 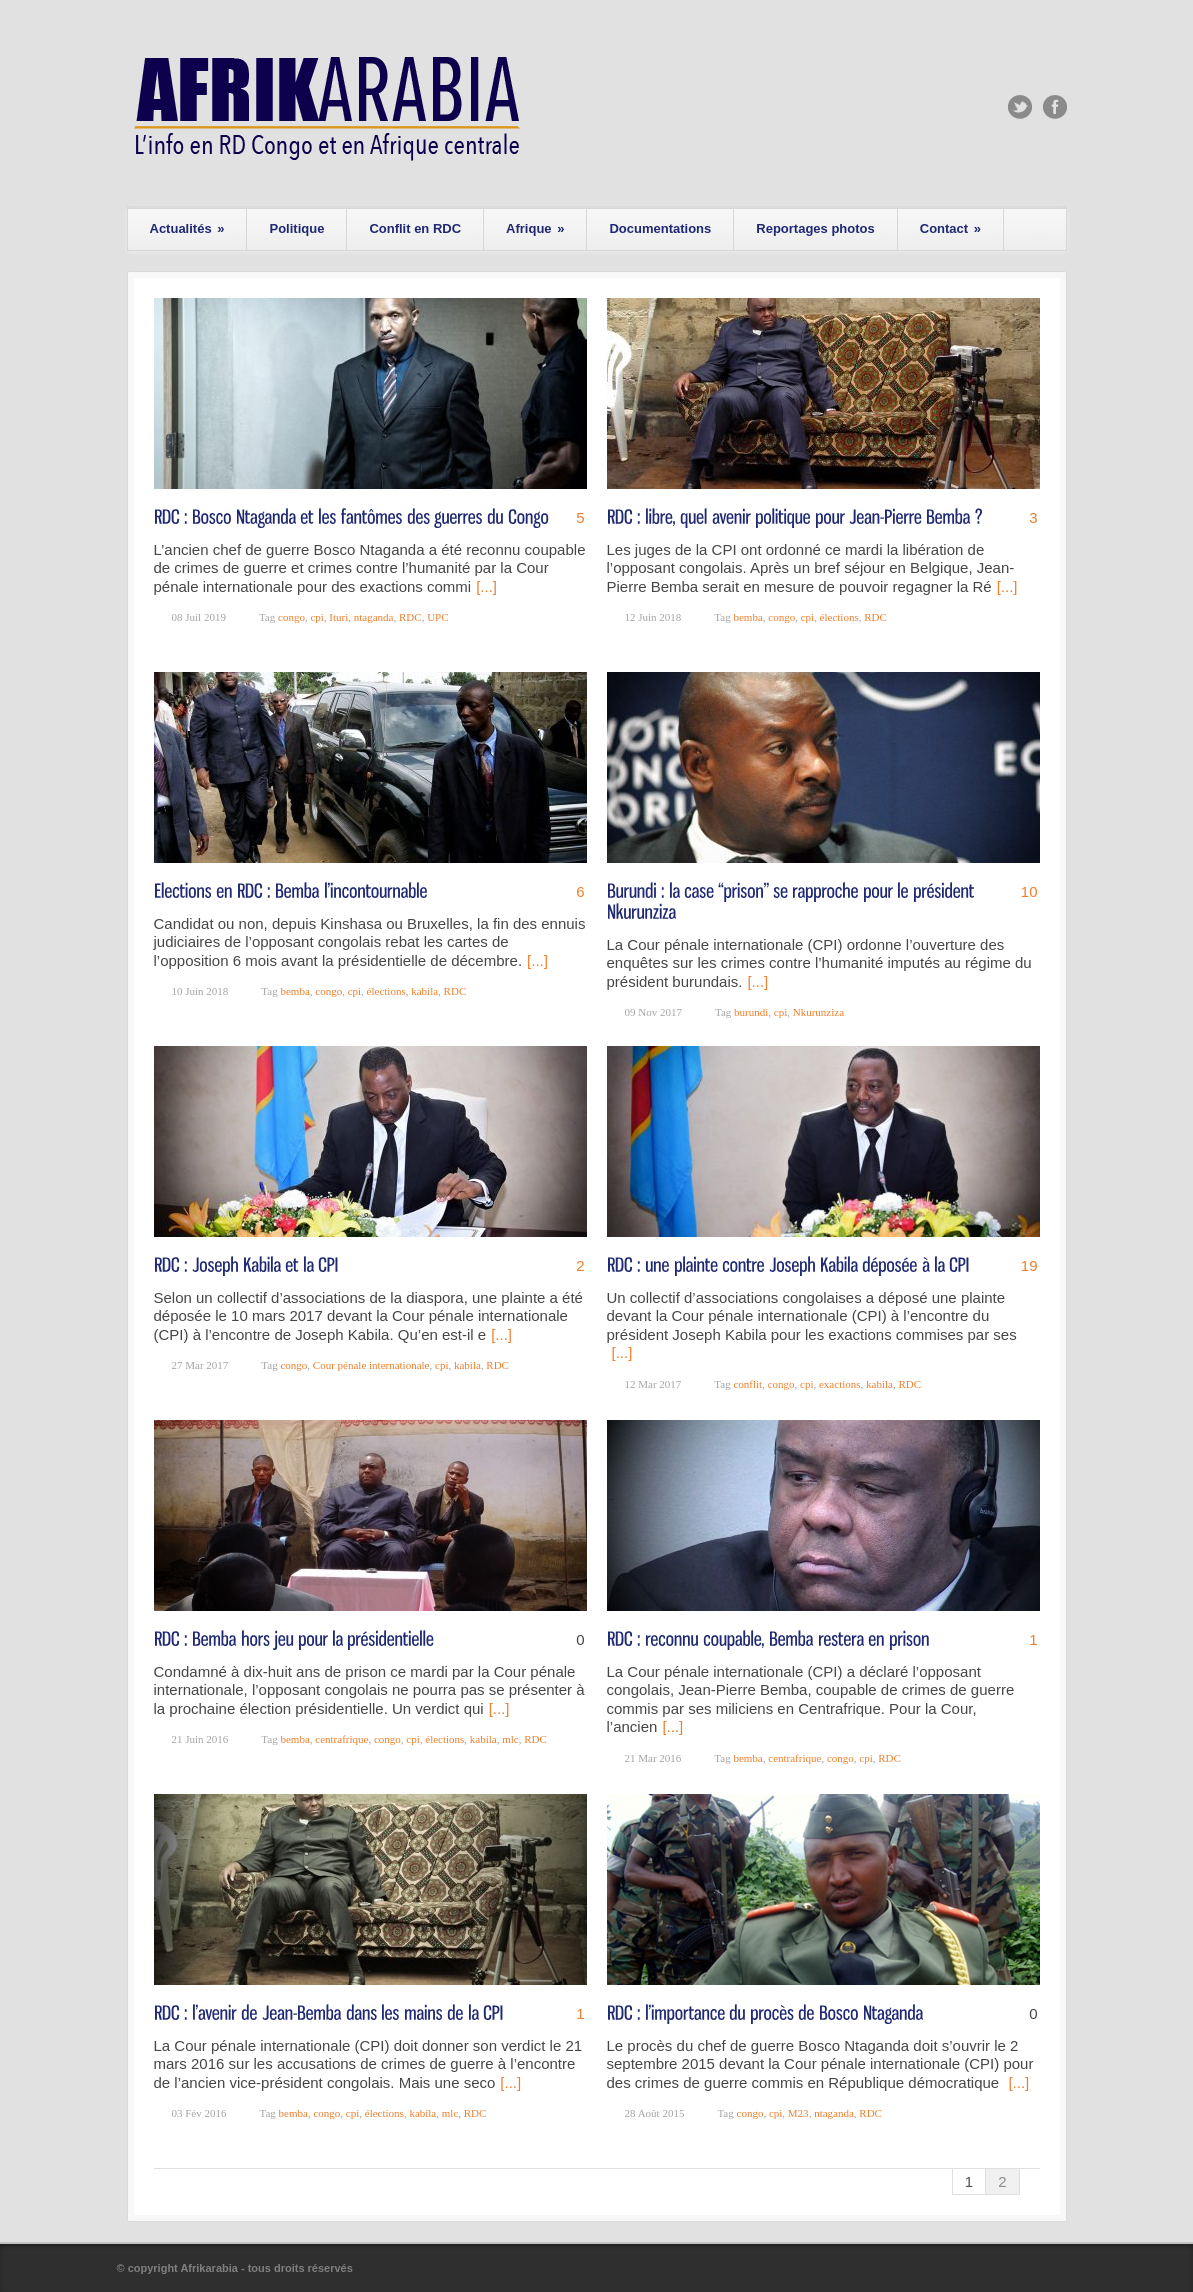 I want to click on burundi, so click(x=751, y=1012).